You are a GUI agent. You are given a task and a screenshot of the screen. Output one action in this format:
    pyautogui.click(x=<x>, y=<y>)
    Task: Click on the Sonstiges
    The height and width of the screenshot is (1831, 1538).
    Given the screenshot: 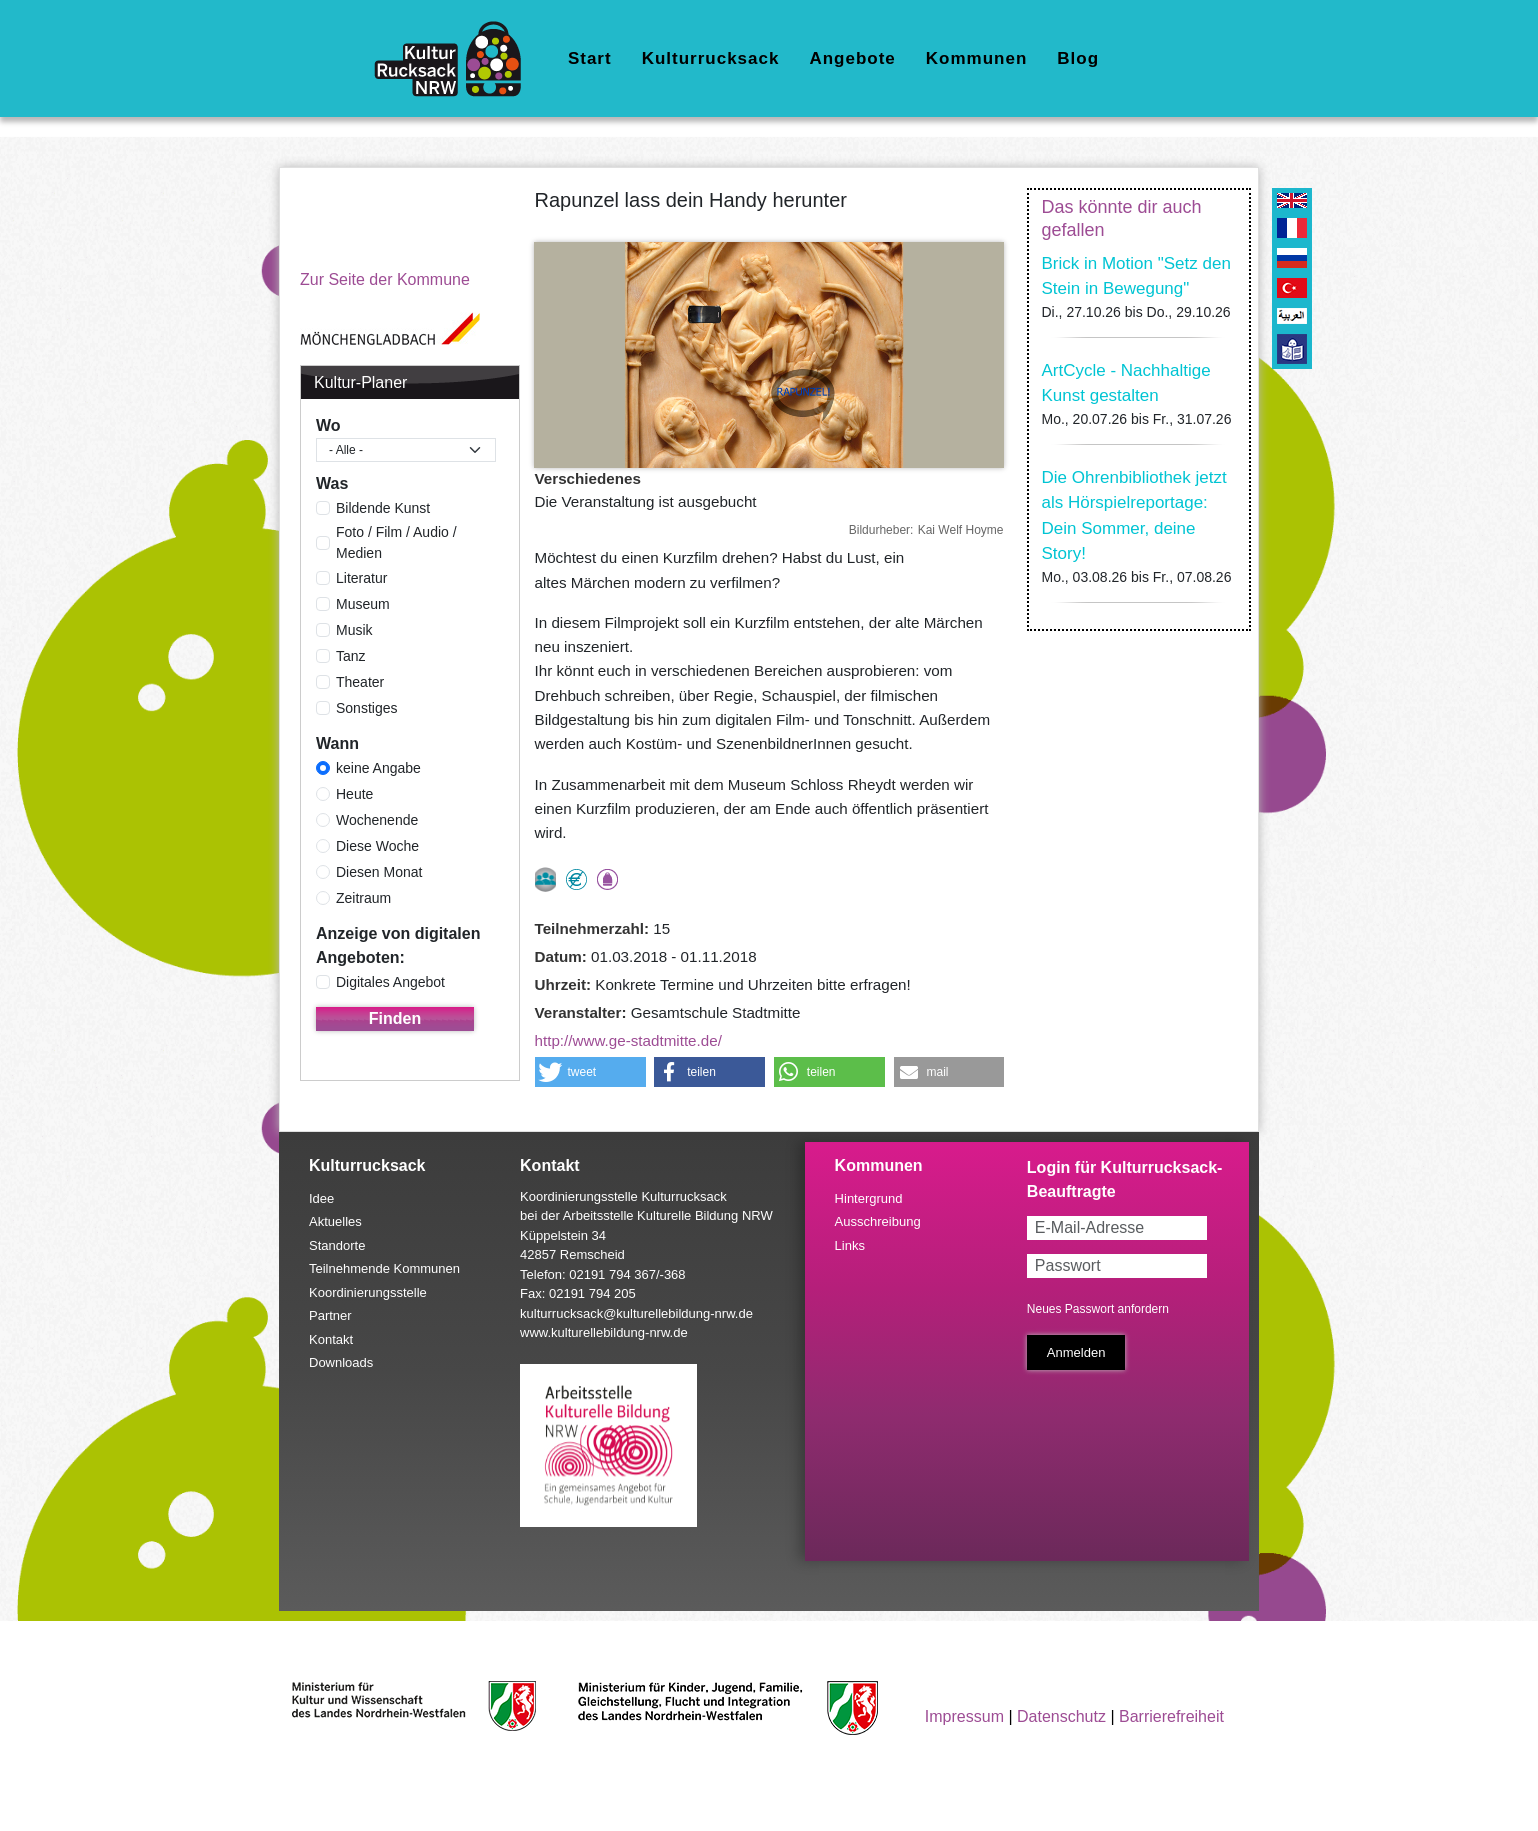 What is the action you would take?
    pyautogui.click(x=366, y=708)
    